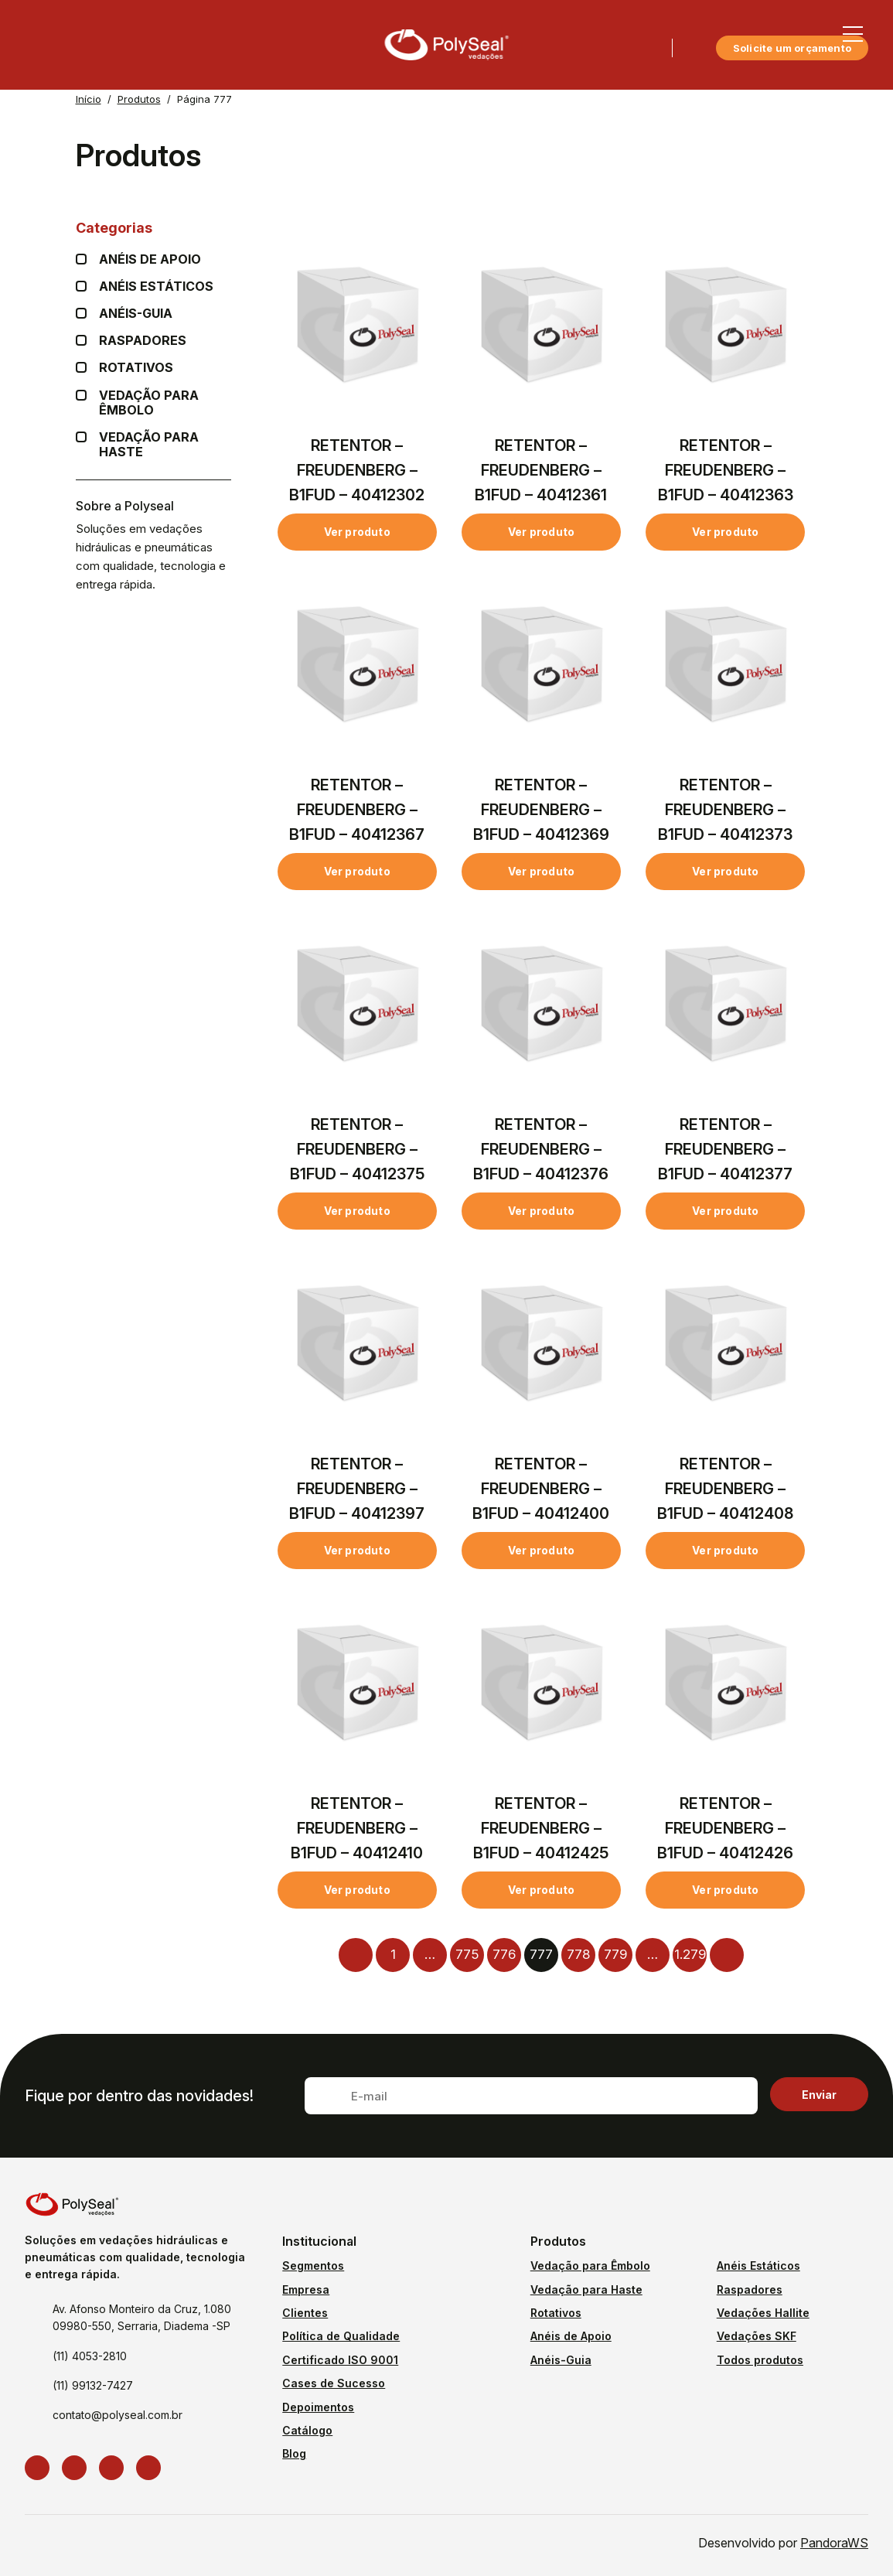  I want to click on Vedações SKF, so click(756, 2335).